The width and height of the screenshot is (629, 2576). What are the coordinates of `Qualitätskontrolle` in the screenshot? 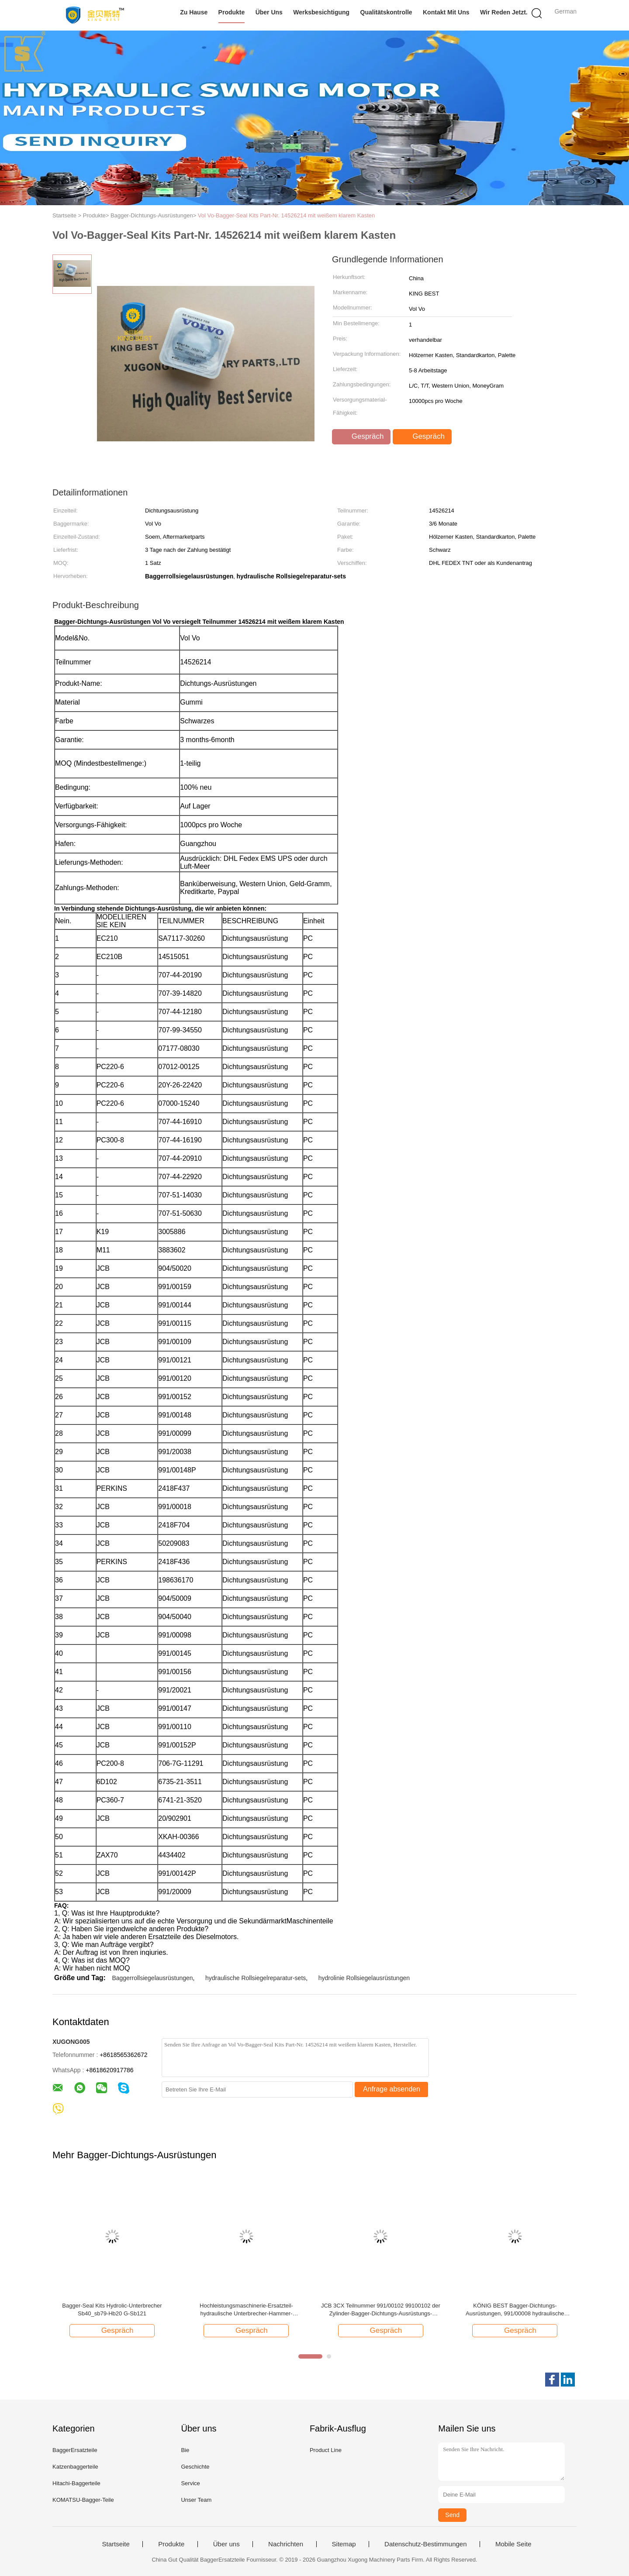 It's located at (386, 12).